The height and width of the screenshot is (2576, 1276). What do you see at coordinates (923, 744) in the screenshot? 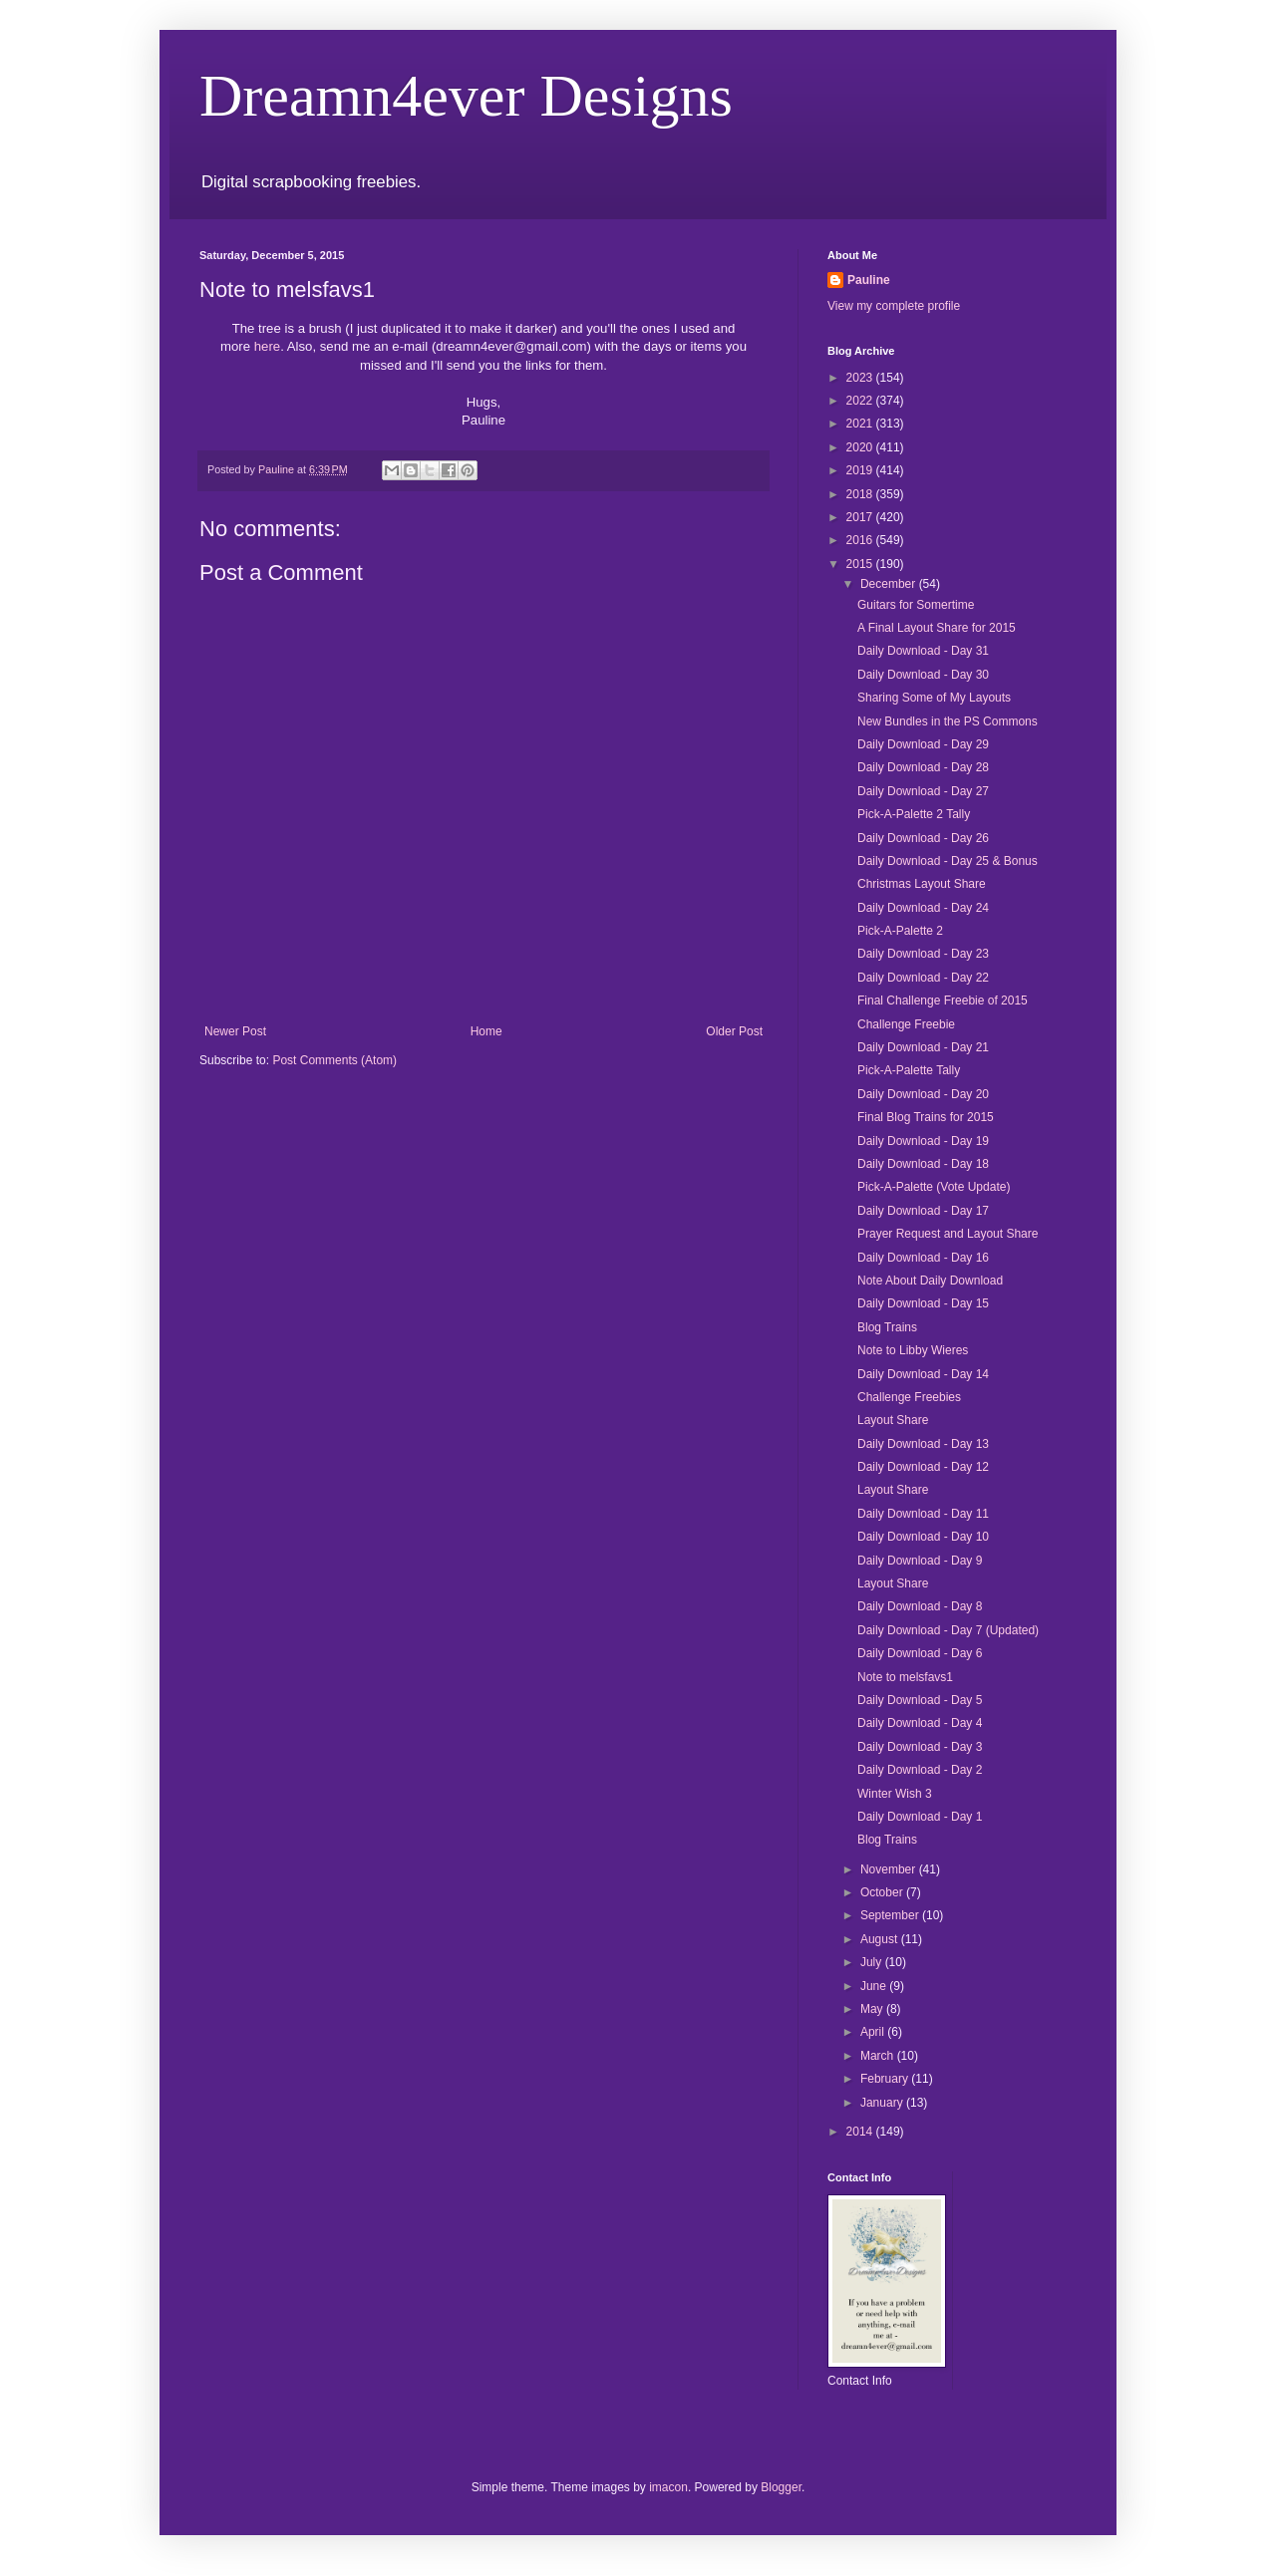
I see `Daily Download - Day 29` at bounding box center [923, 744].